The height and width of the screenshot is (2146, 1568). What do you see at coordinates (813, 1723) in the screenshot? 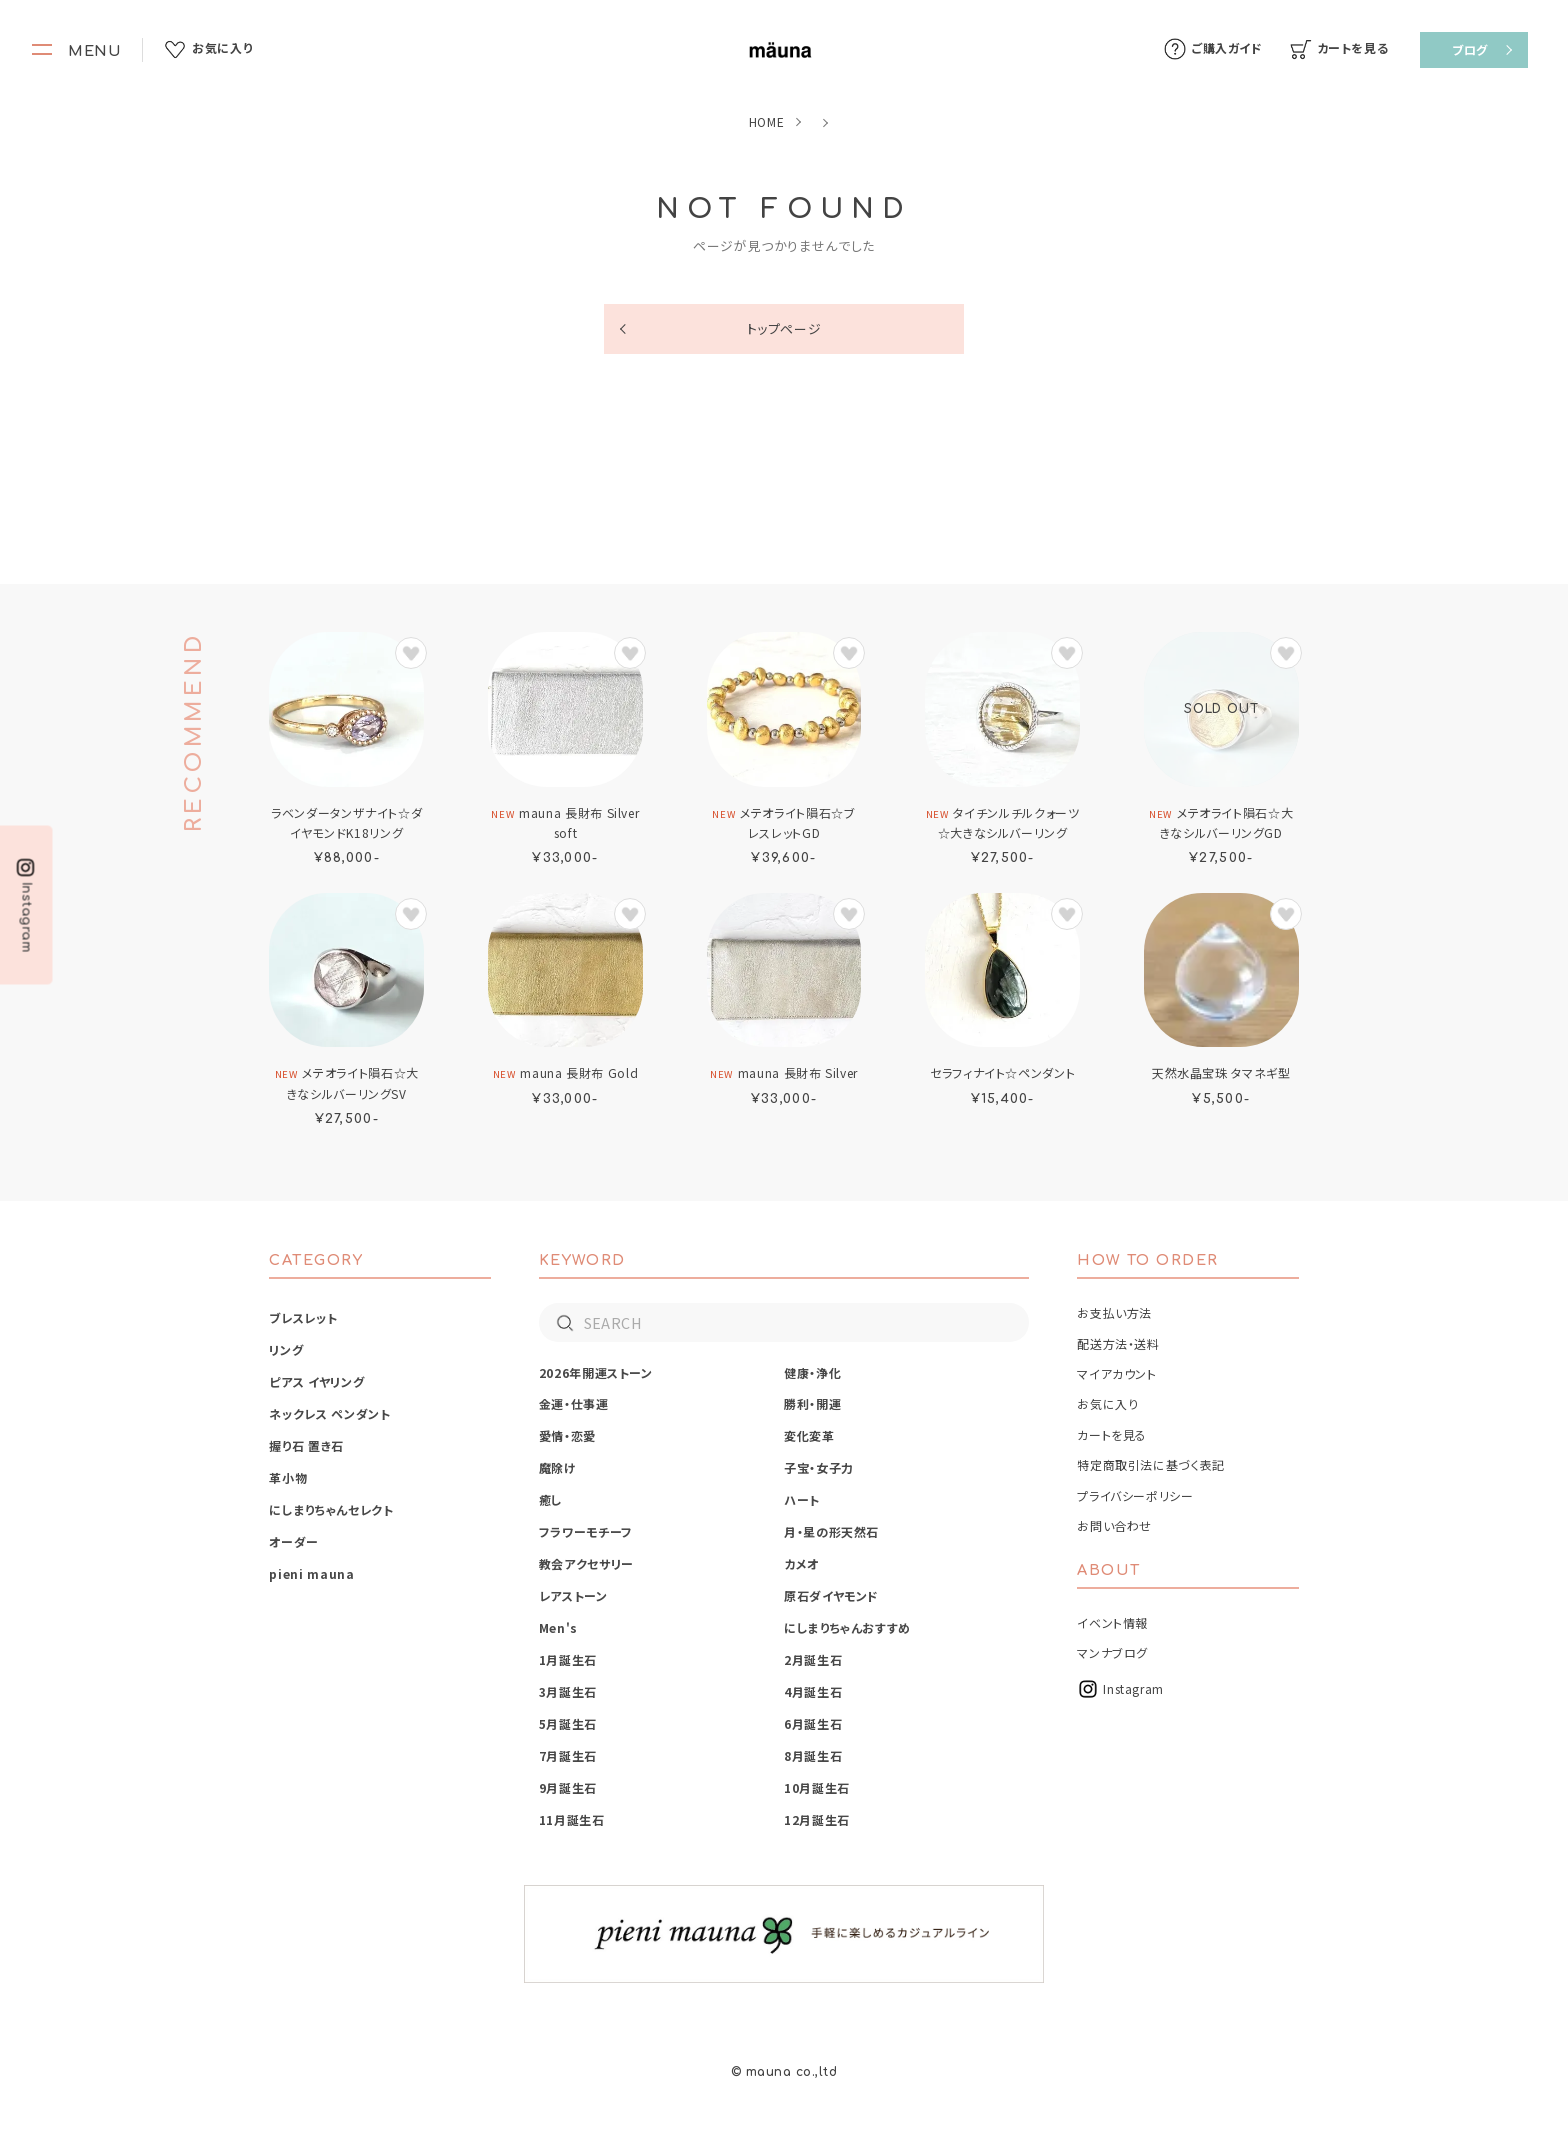
I see `6月誕生石` at bounding box center [813, 1723].